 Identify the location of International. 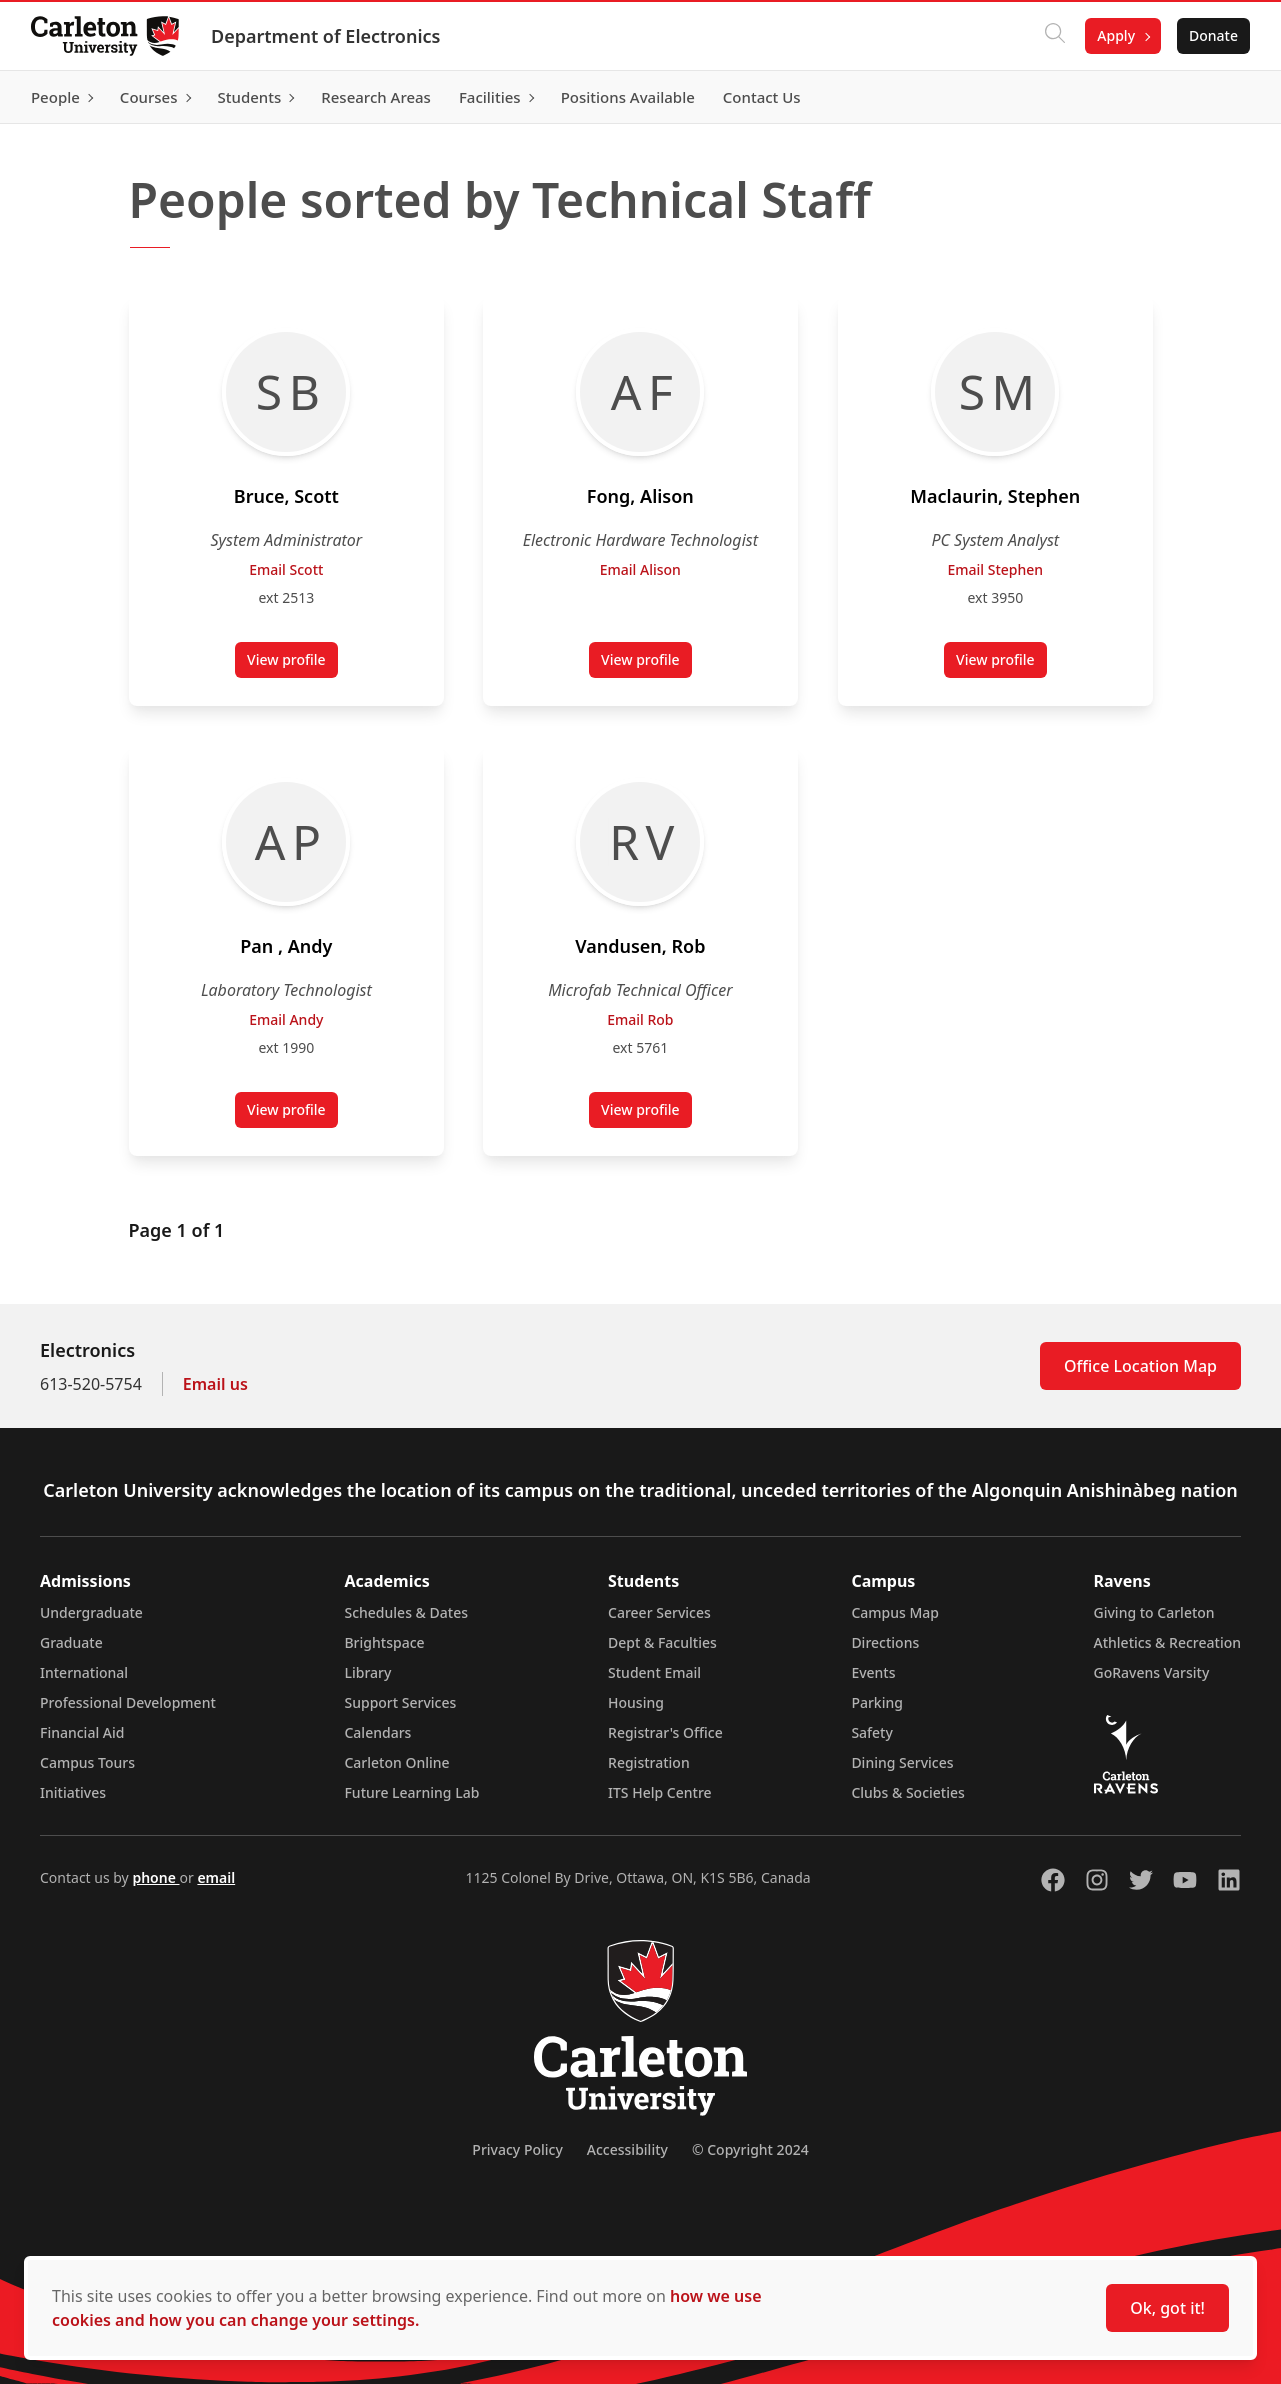
(84, 1672).